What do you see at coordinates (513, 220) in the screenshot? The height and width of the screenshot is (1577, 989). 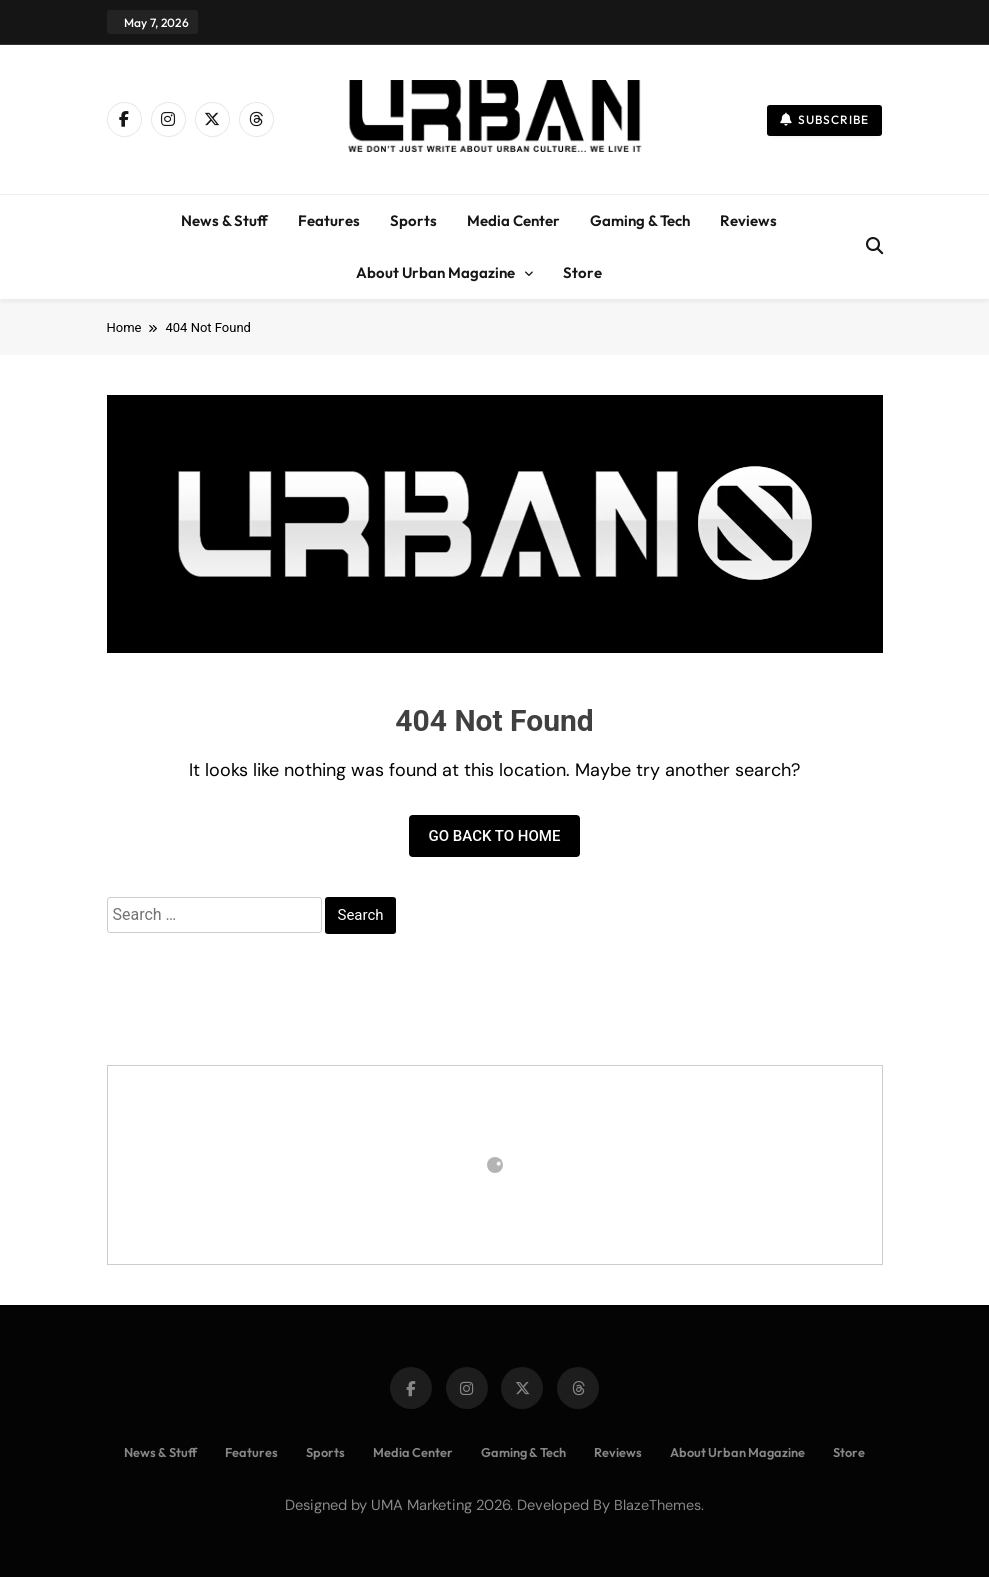 I see `Media Center` at bounding box center [513, 220].